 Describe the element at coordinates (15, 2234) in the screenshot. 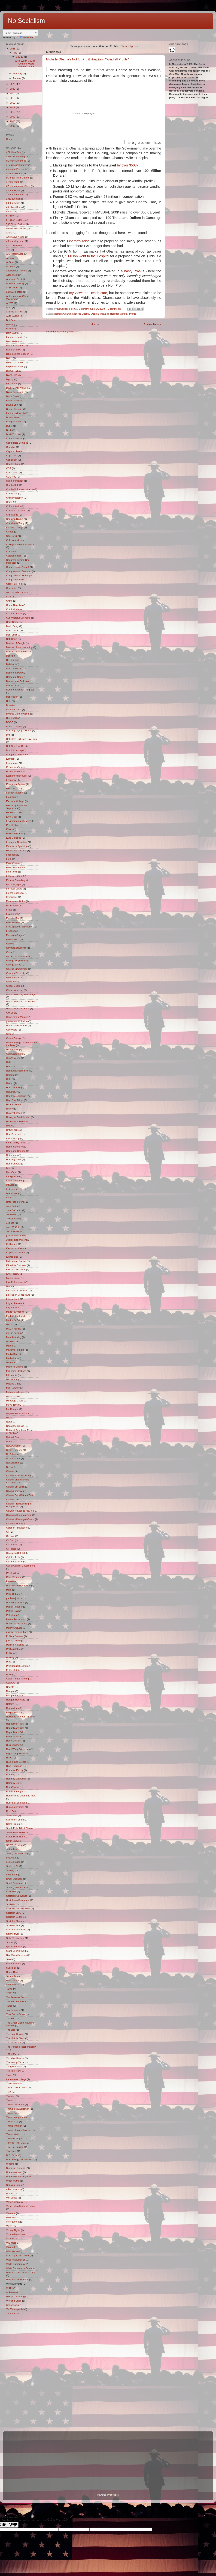

I see `Vulture Headlines` at that location.